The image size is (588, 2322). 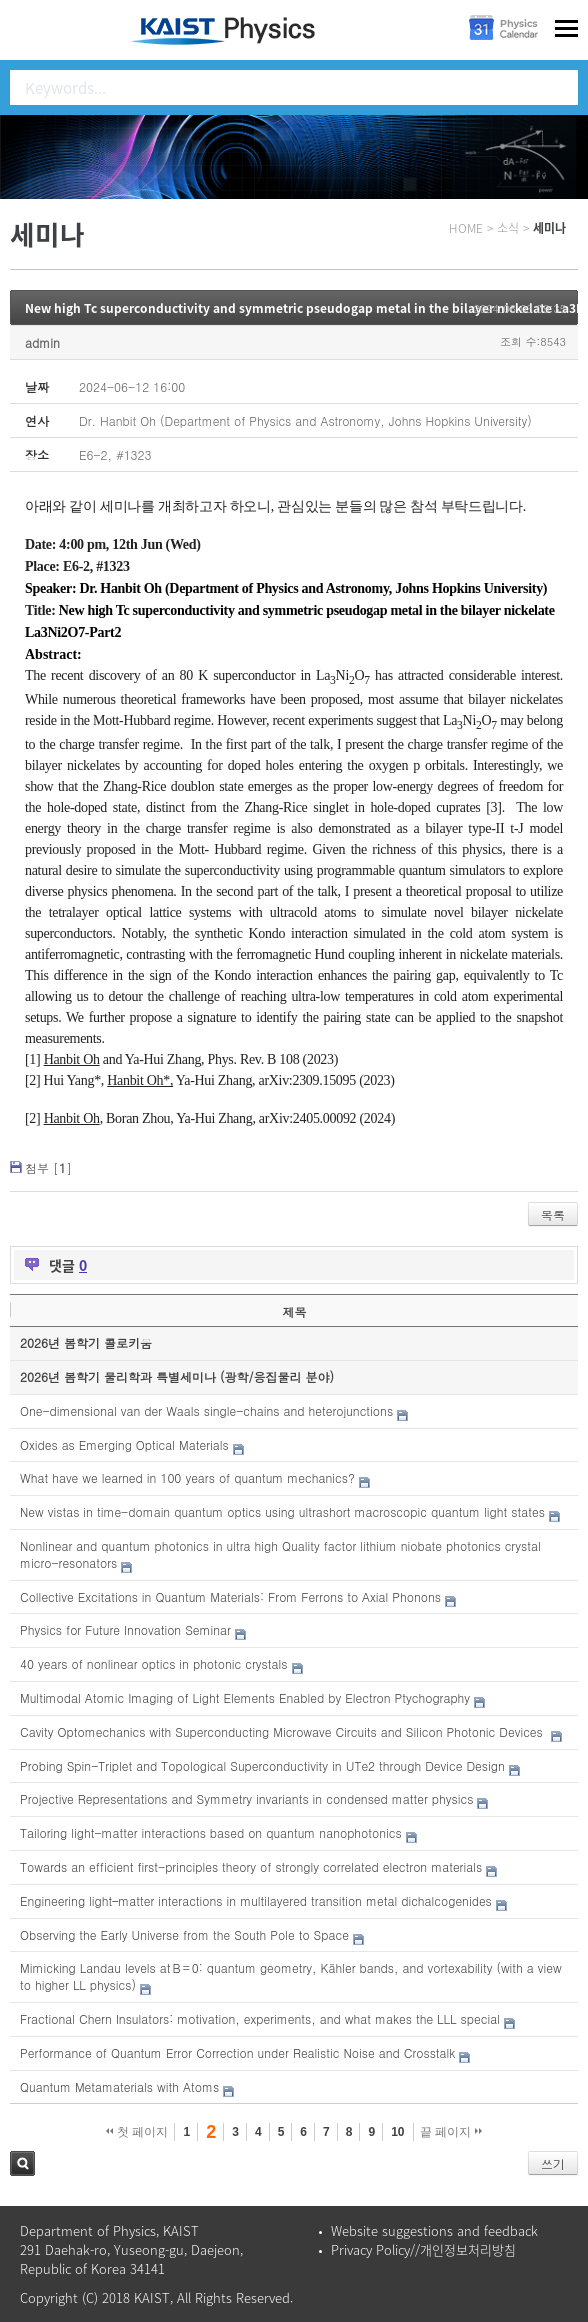 What do you see at coordinates (283, 1731) in the screenshot?
I see `Cavity Optomechanics with Superconducting Microwave Circuits and Silicon Photonic Devices` at bounding box center [283, 1731].